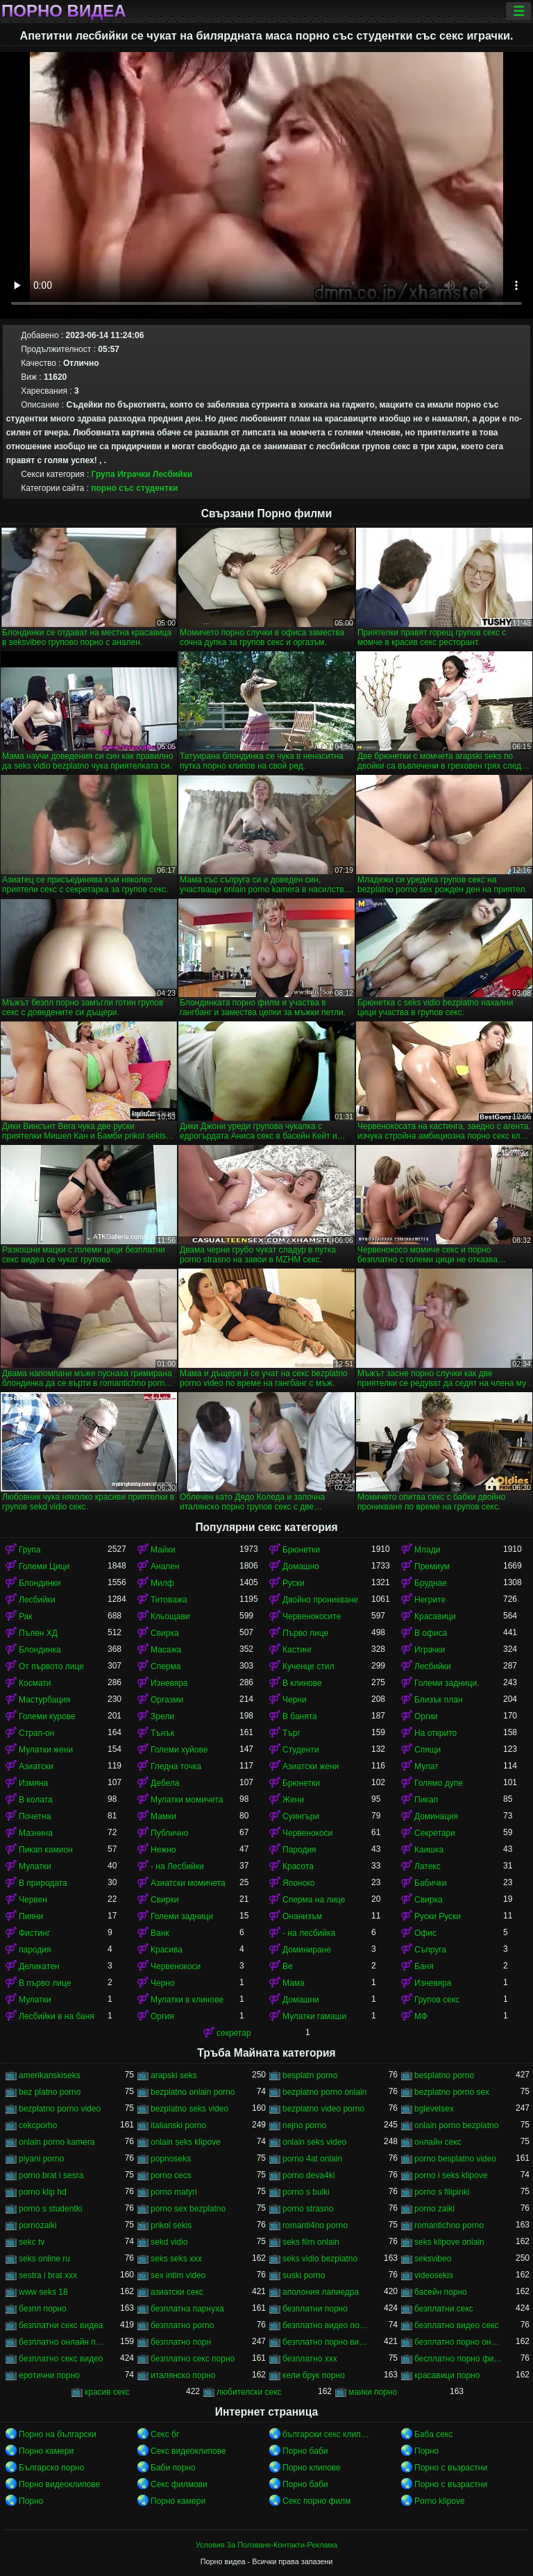  What do you see at coordinates (313, 2375) in the screenshot?
I see `кели брук порно` at bounding box center [313, 2375].